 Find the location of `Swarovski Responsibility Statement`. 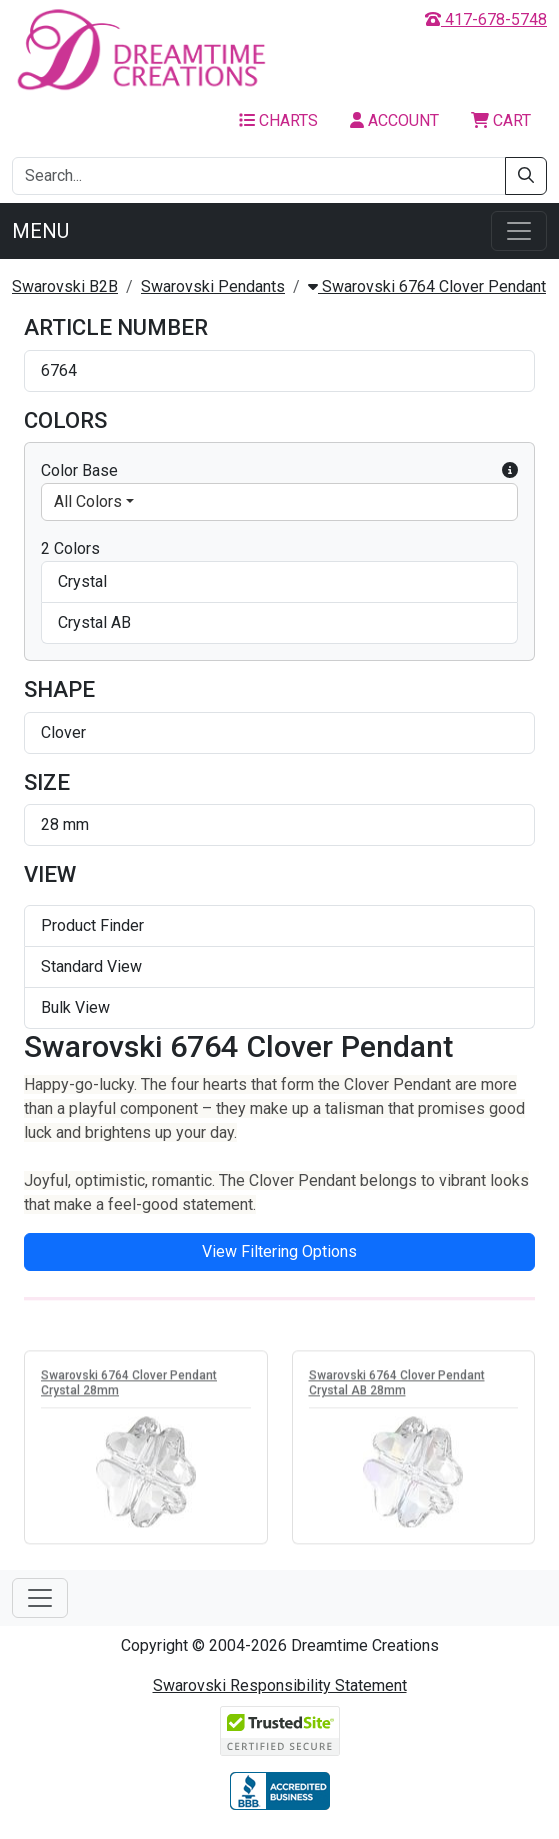

Swarovski Responsibility Statement is located at coordinates (280, 1685).